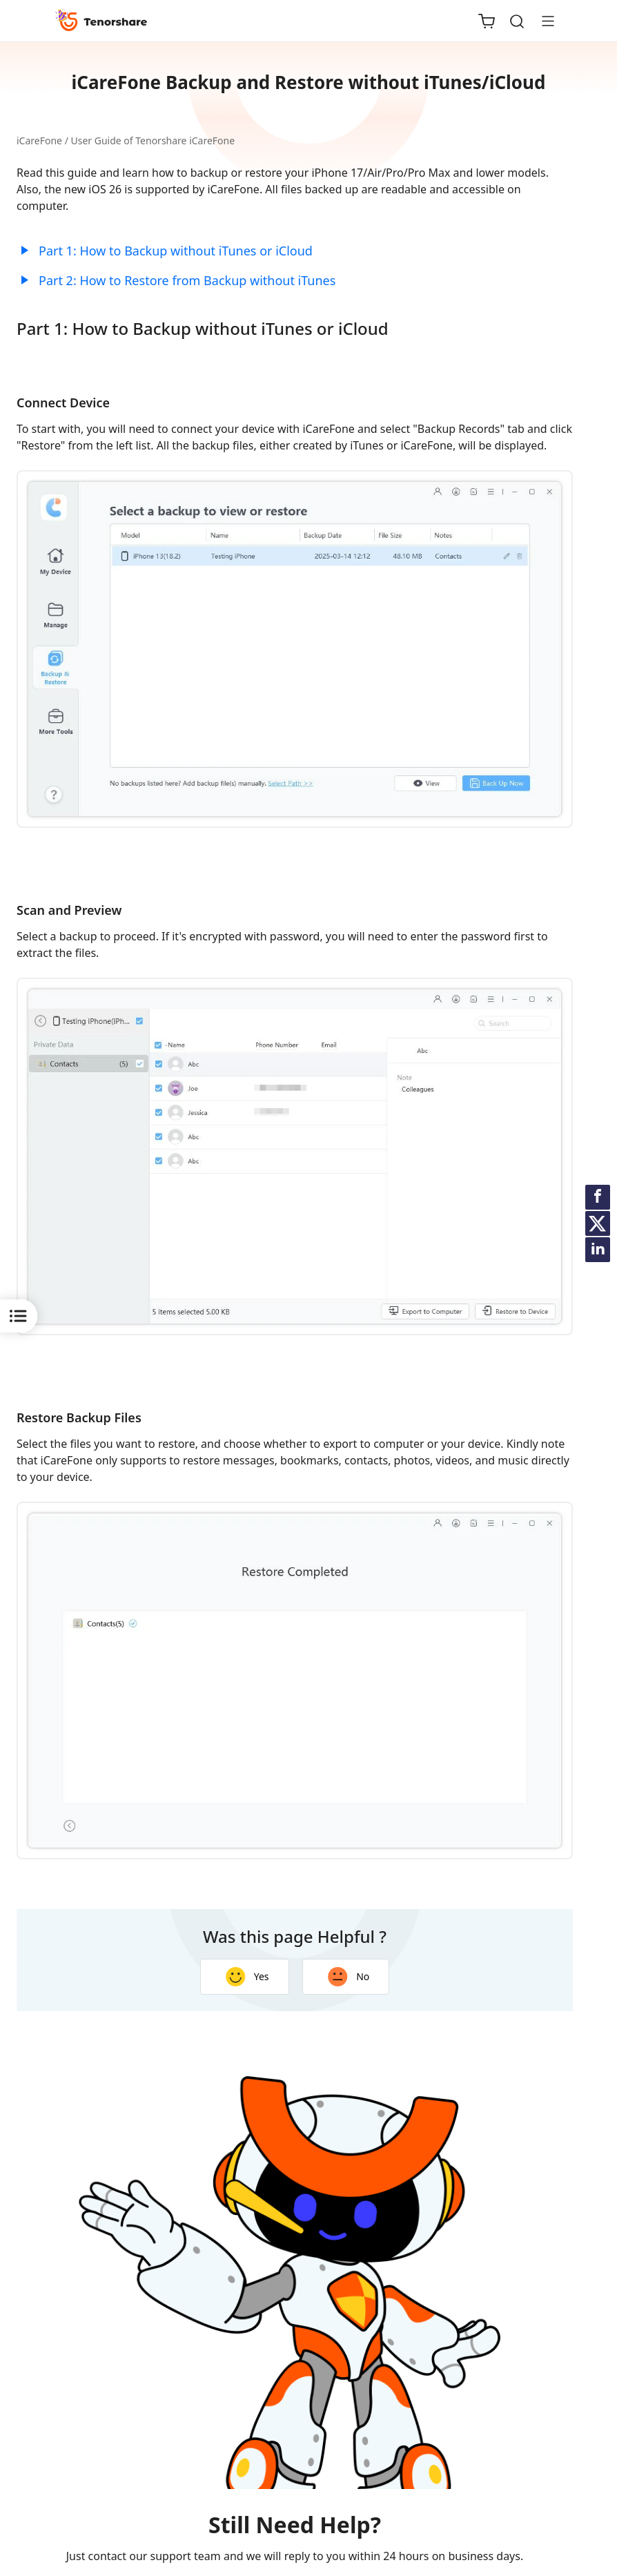 The image size is (617, 2576). I want to click on Part 2: How to Restore from Backup without iTunes, so click(187, 280).